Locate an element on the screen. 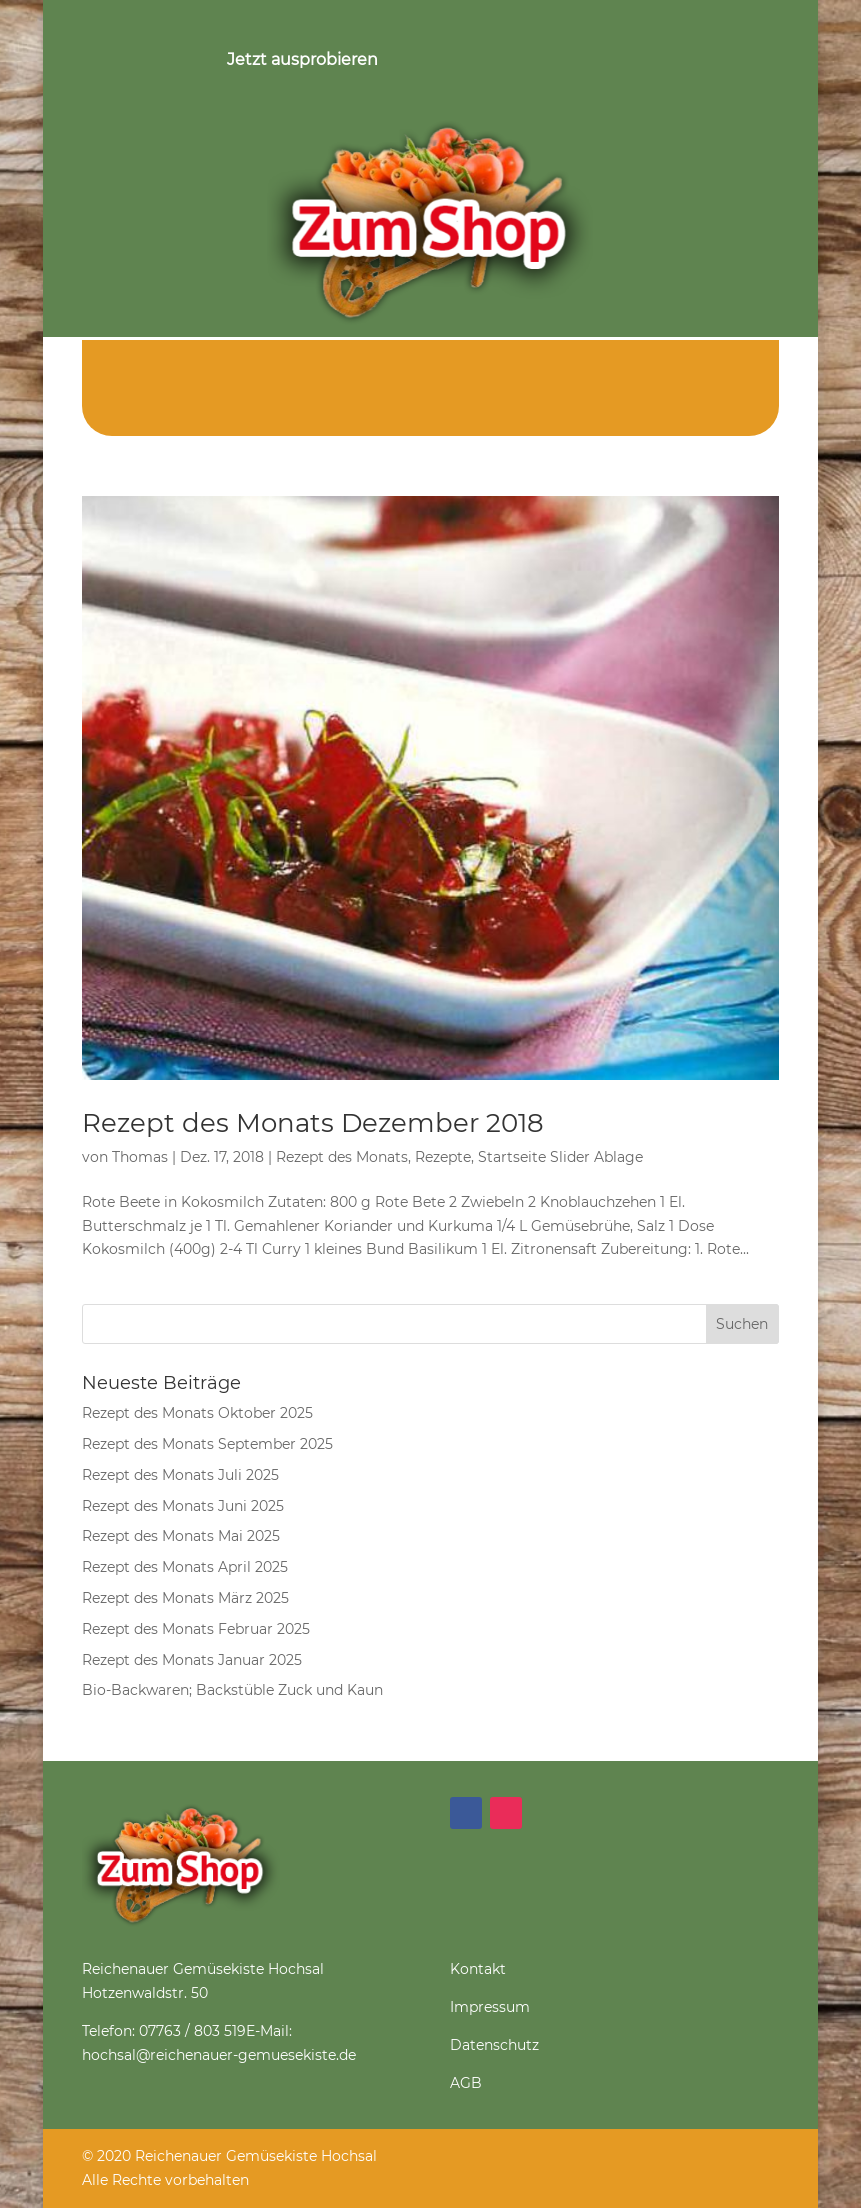 The height and width of the screenshot is (2208, 861). Rezept des Monats Juni 2025 is located at coordinates (183, 1506).